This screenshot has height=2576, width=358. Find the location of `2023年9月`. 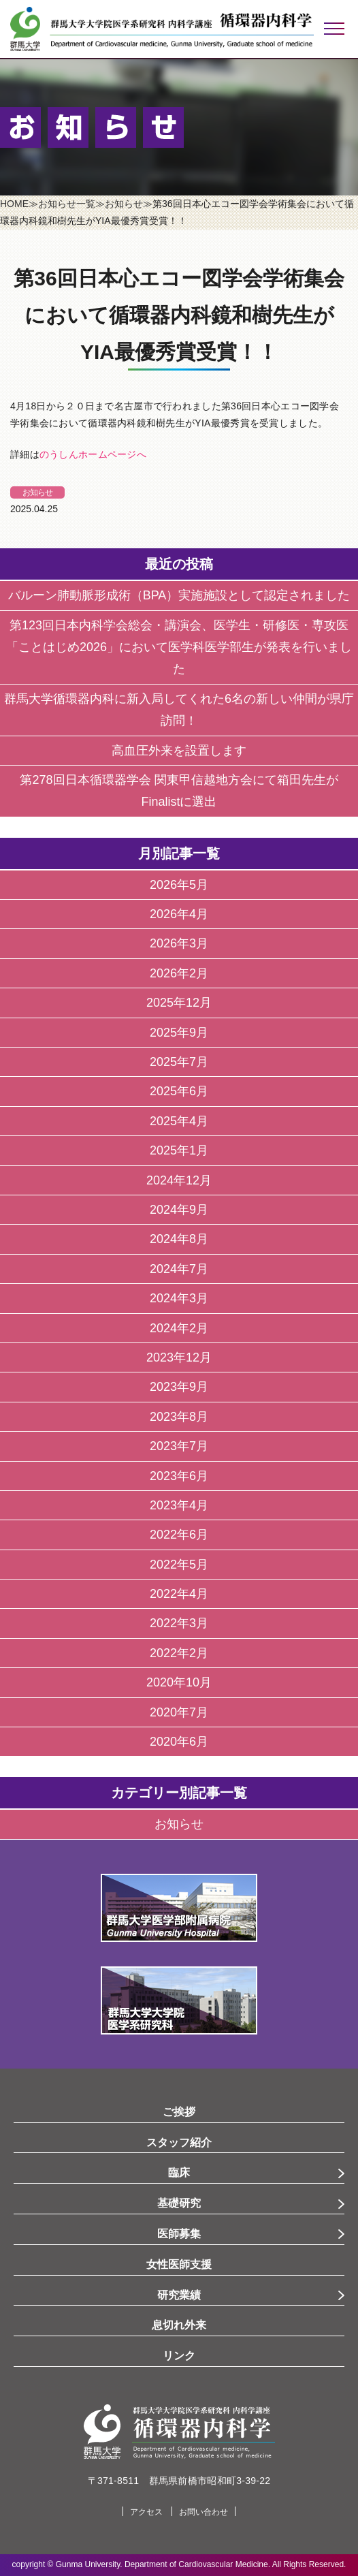

2023年9月 is located at coordinates (179, 1387).